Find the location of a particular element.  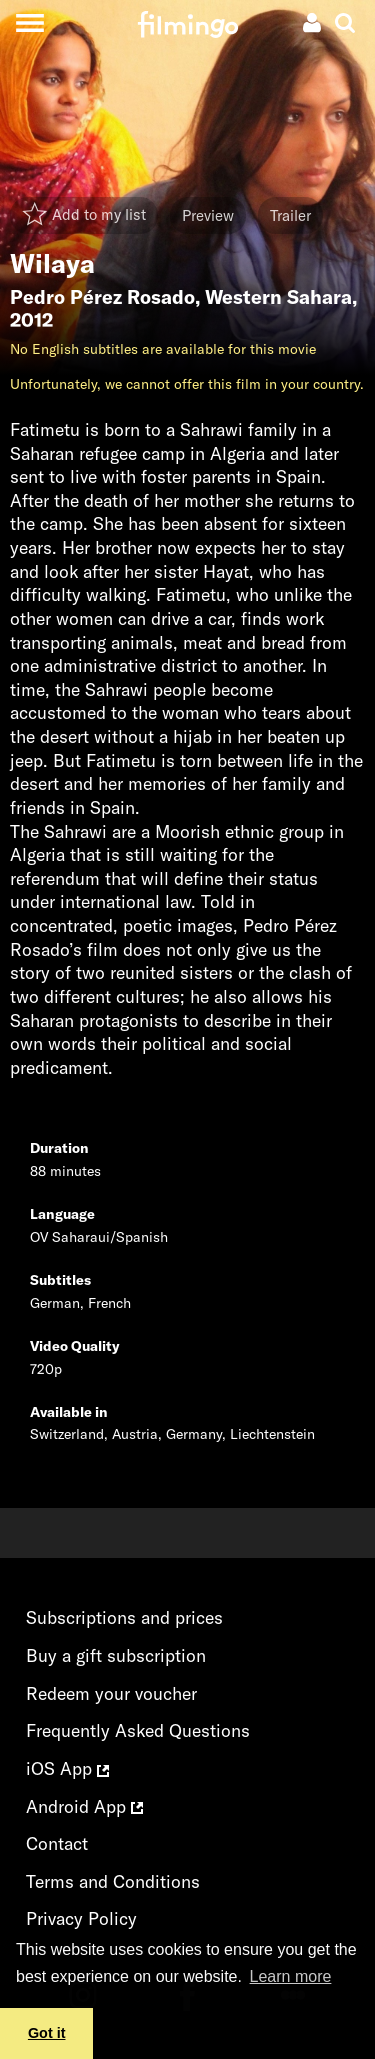

Western Sahara is located at coordinates (278, 297).